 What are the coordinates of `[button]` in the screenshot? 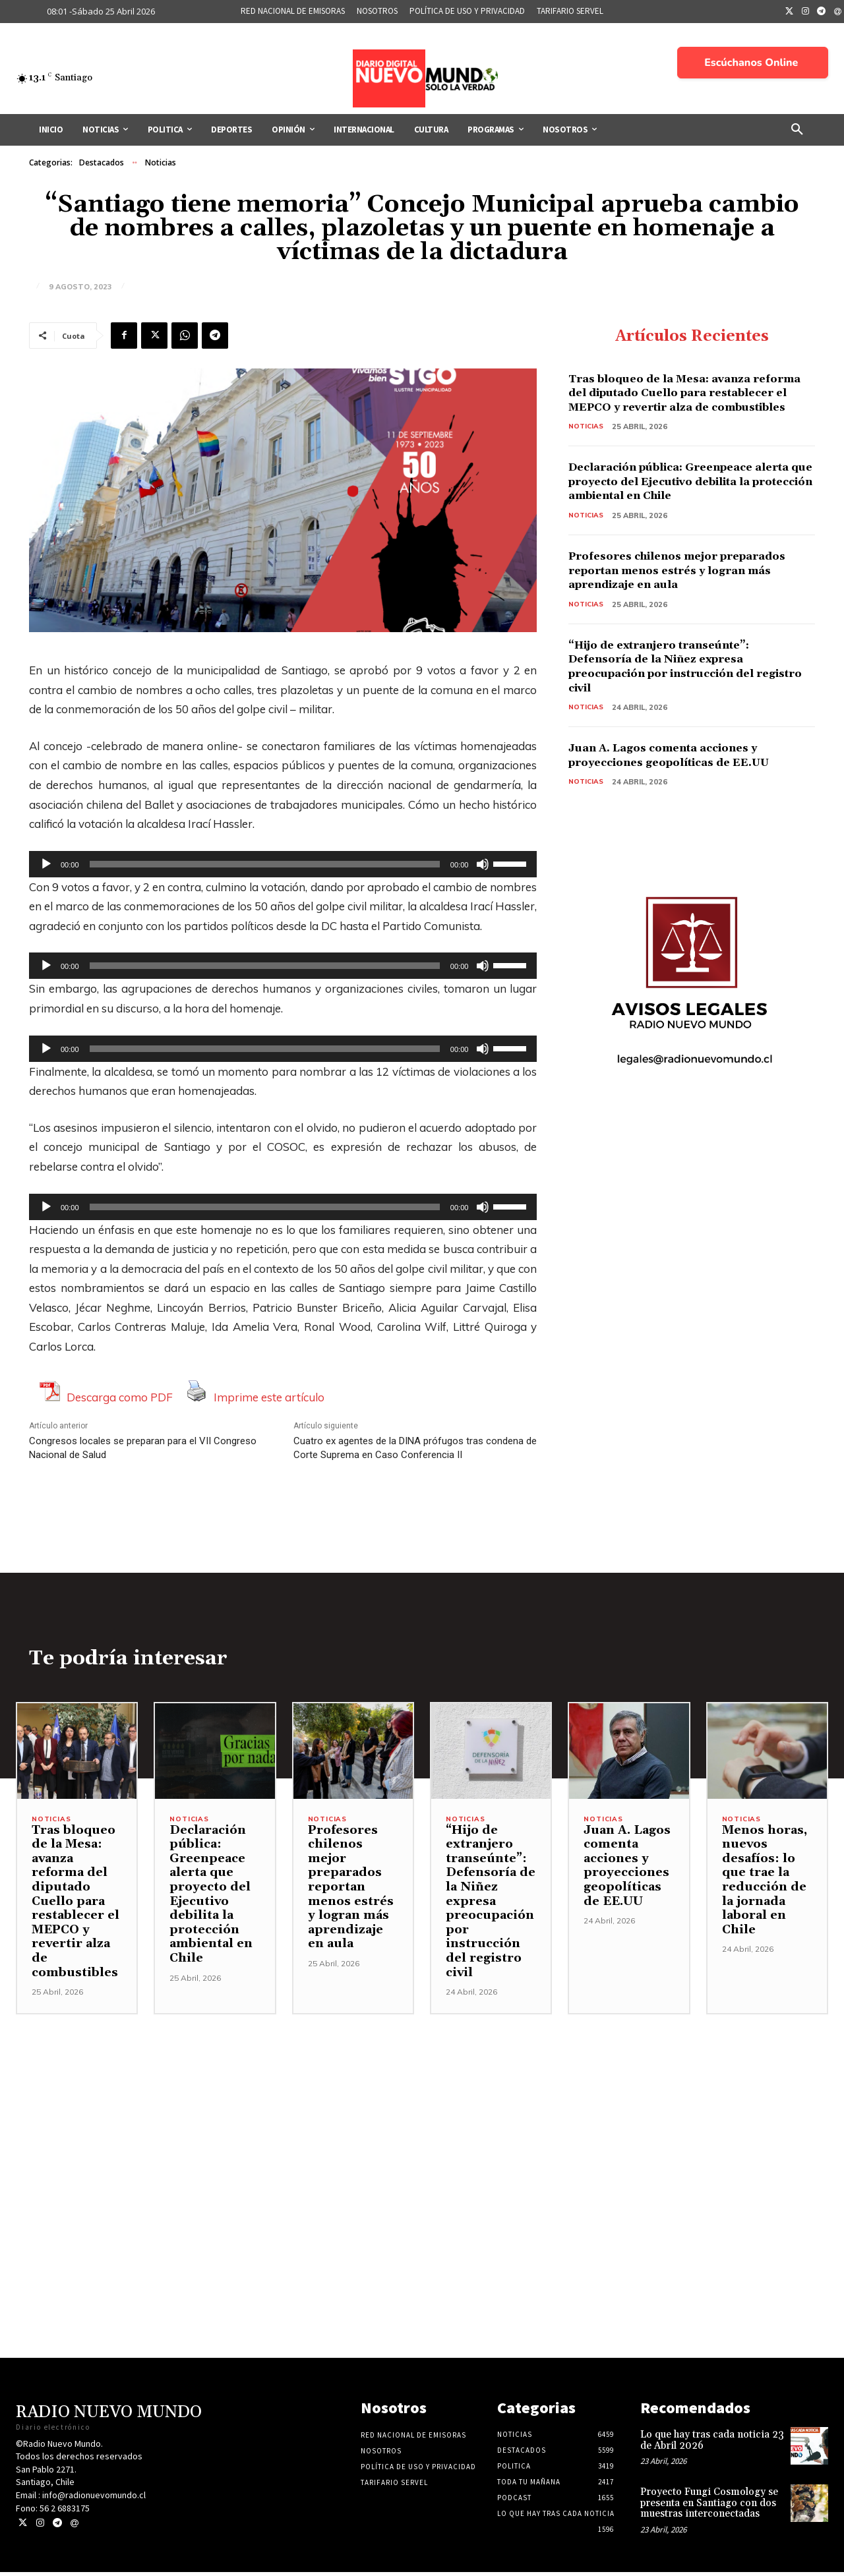 It's located at (797, 130).